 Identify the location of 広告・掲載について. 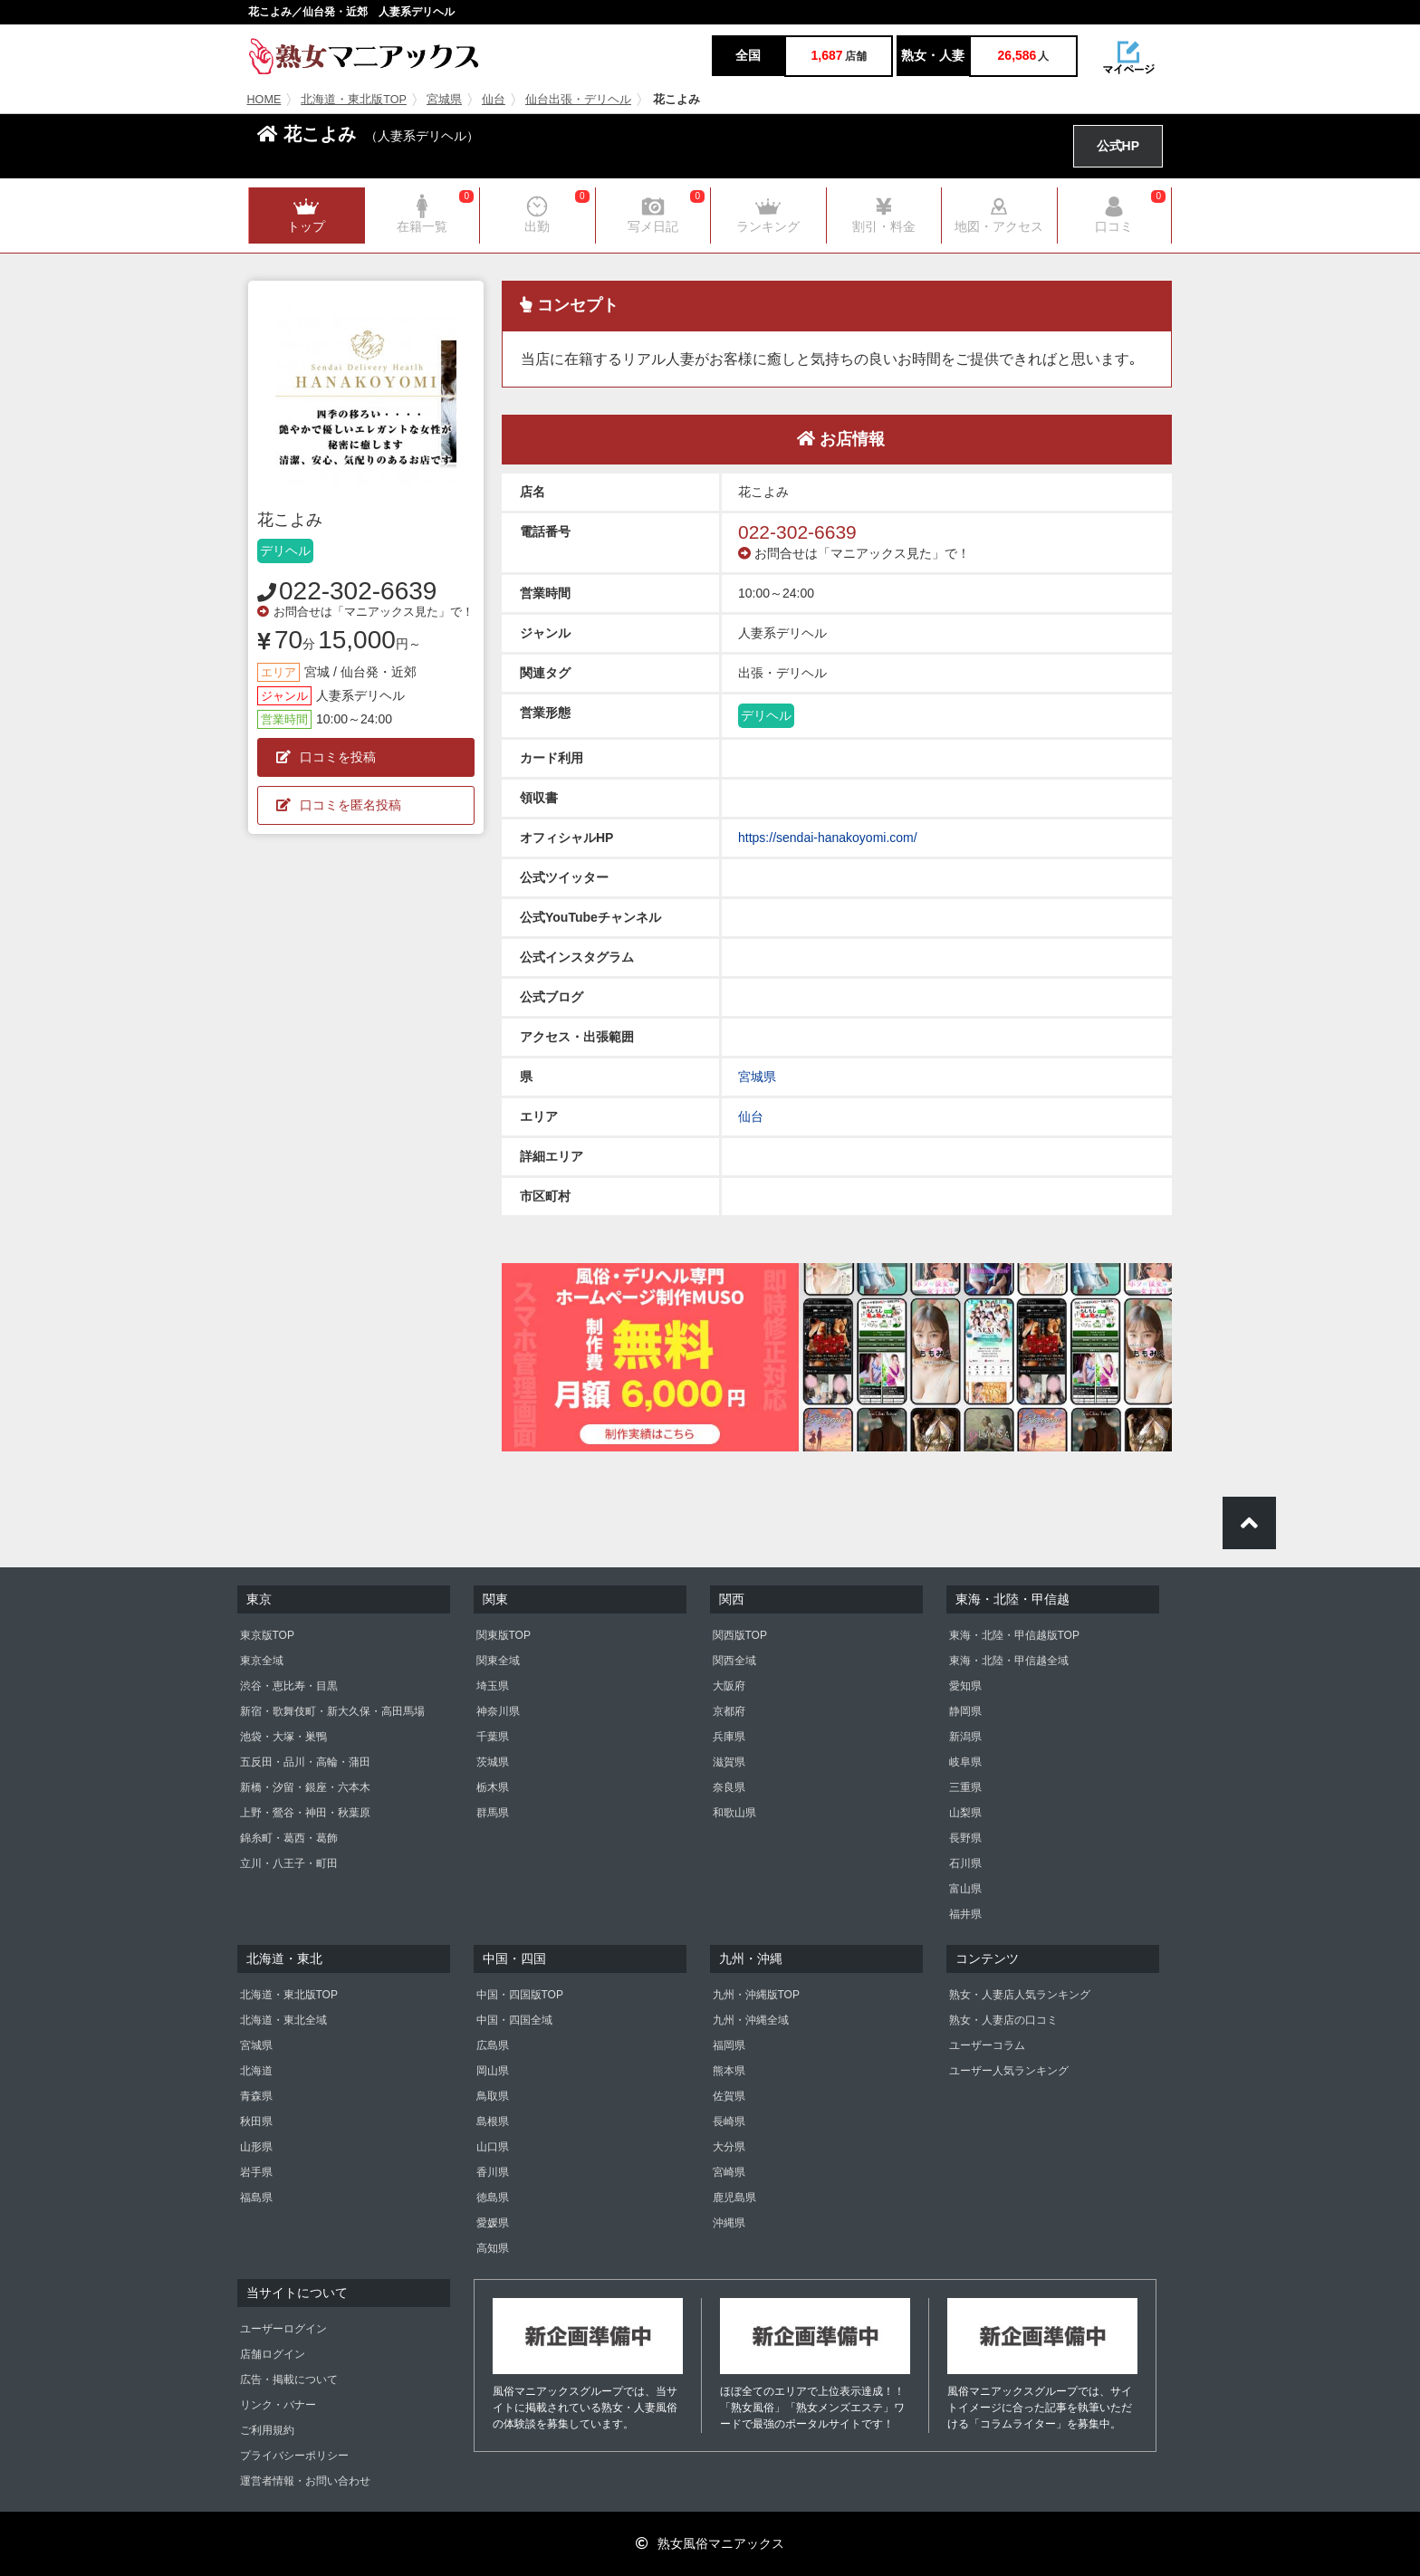
(289, 2379).